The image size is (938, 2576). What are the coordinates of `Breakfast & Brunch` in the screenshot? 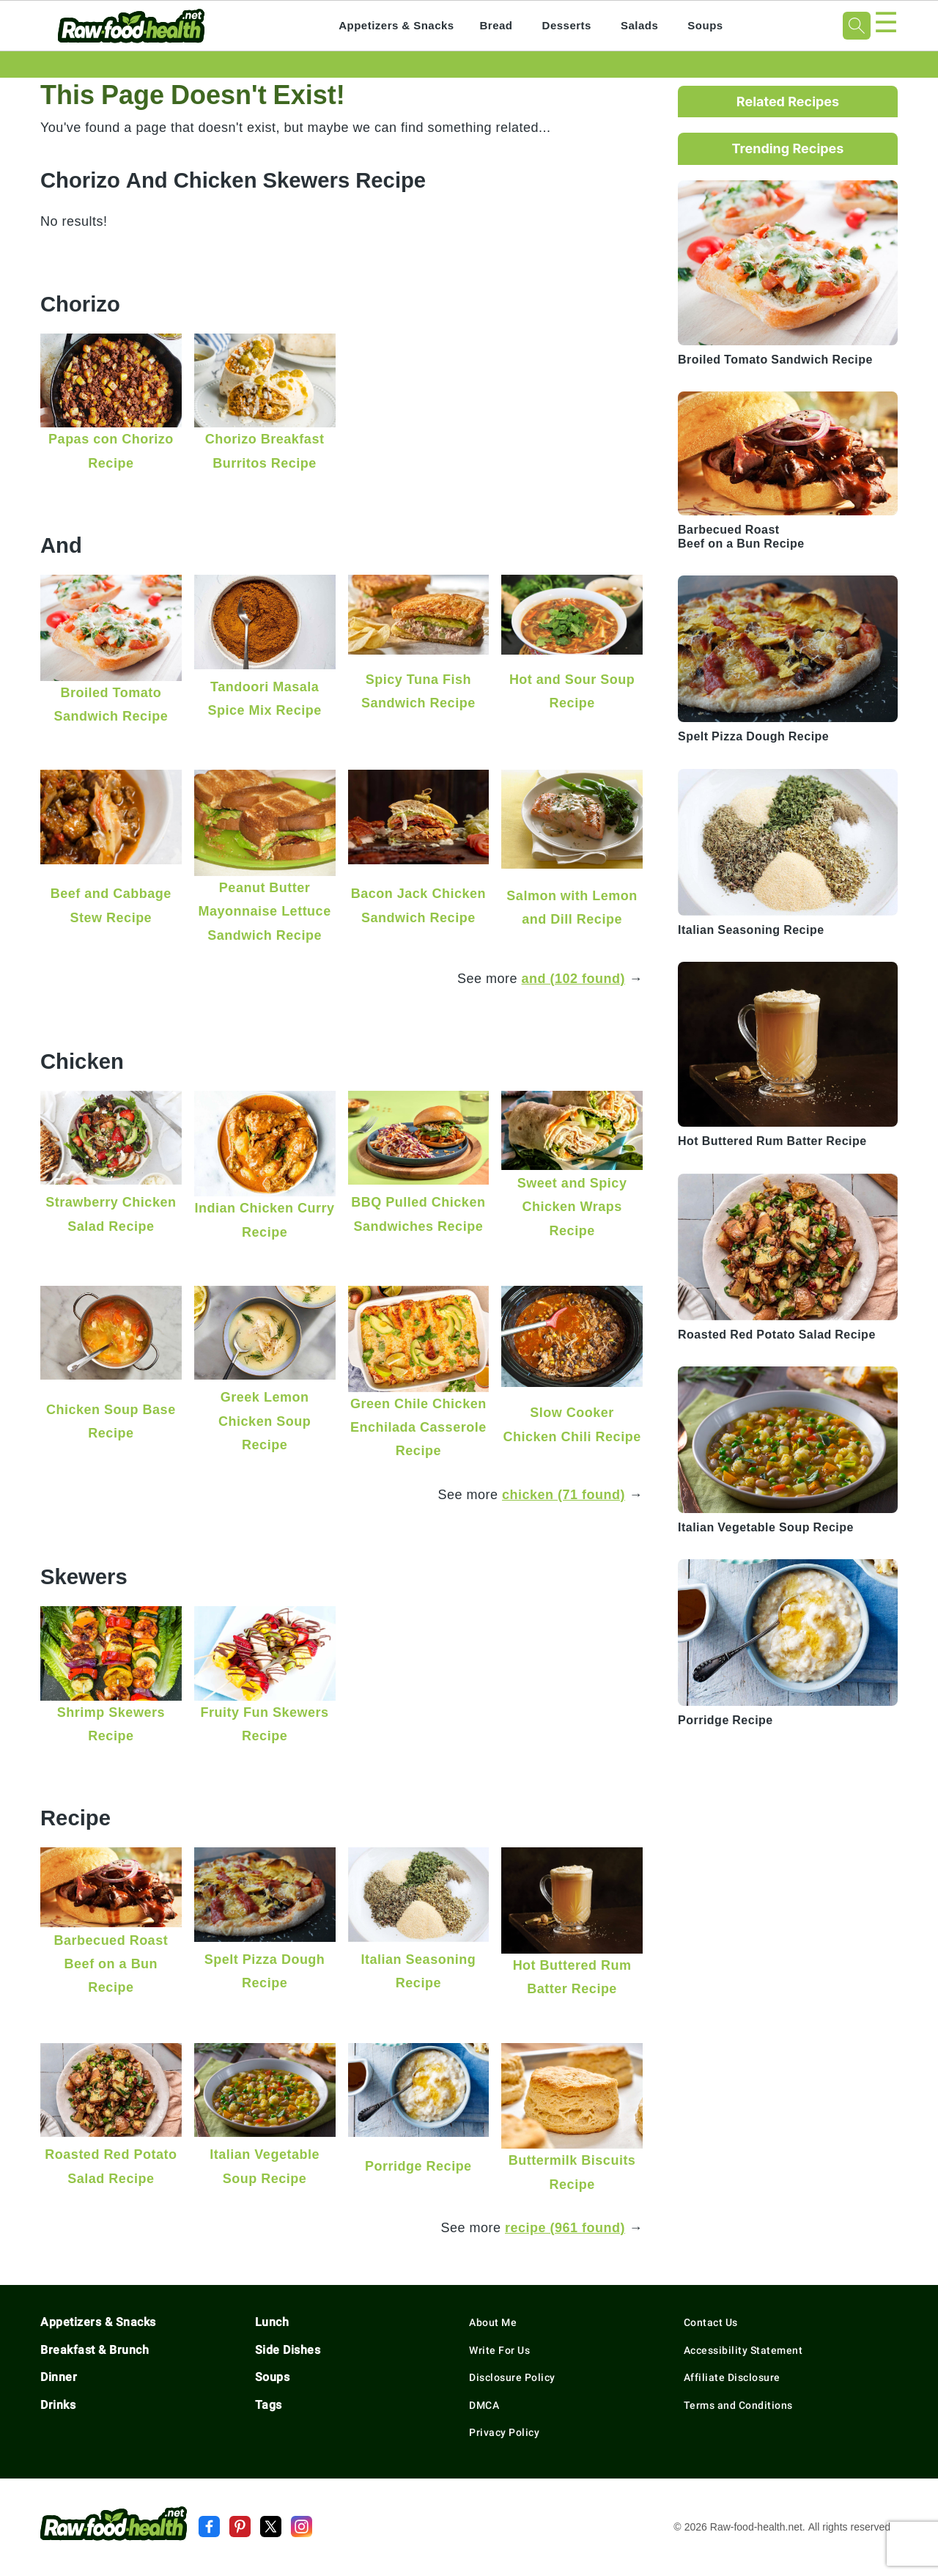 It's located at (94, 2350).